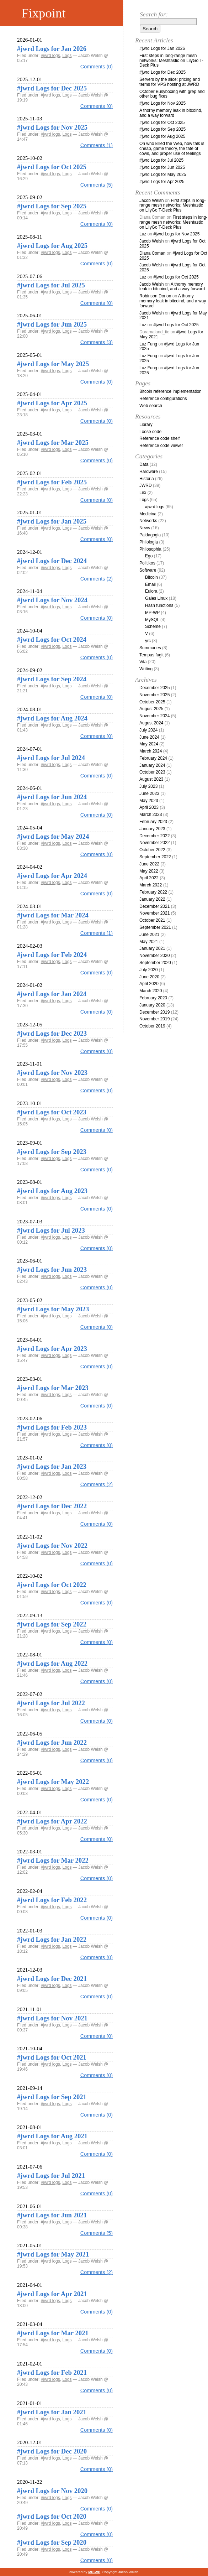  I want to click on February 2020, so click(153, 997).